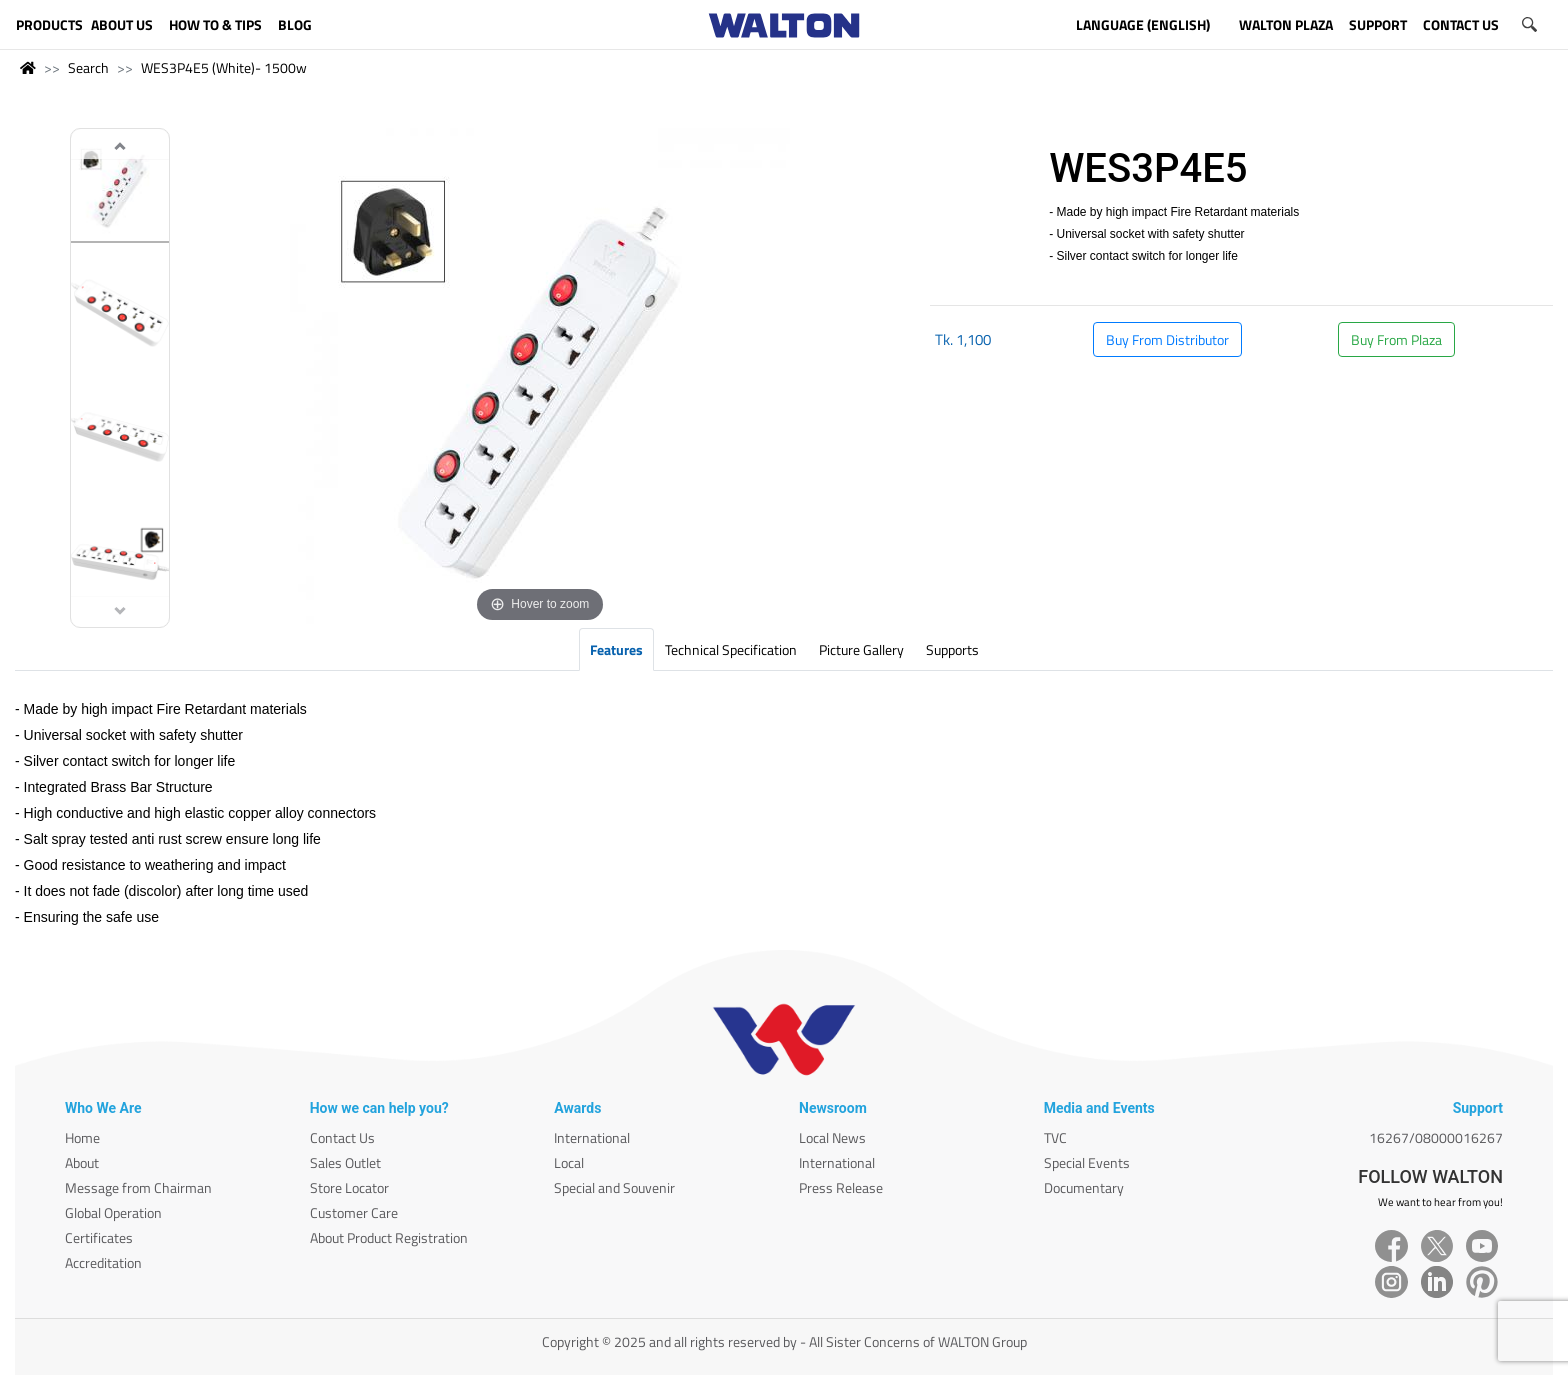 Image resolution: width=1568 pixels, height=1375 pixels. Describe the element at coordinates (82, 1137) in the screenshot. I see `Home` at that location.